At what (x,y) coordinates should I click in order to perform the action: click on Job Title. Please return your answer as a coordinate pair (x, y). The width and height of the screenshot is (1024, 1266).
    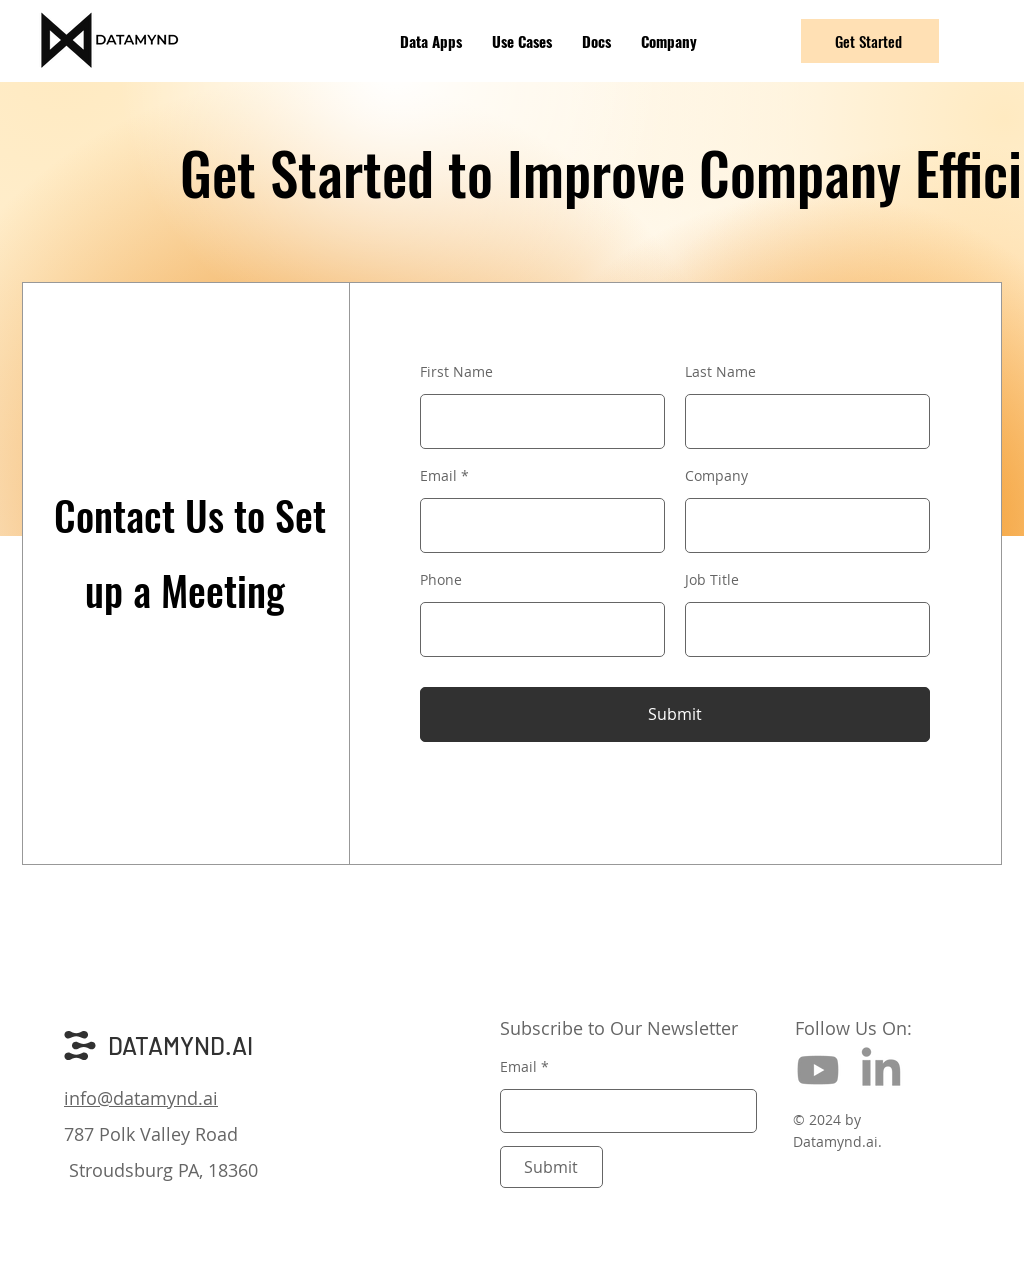
    Looking at the image, I should click on (712, 580).